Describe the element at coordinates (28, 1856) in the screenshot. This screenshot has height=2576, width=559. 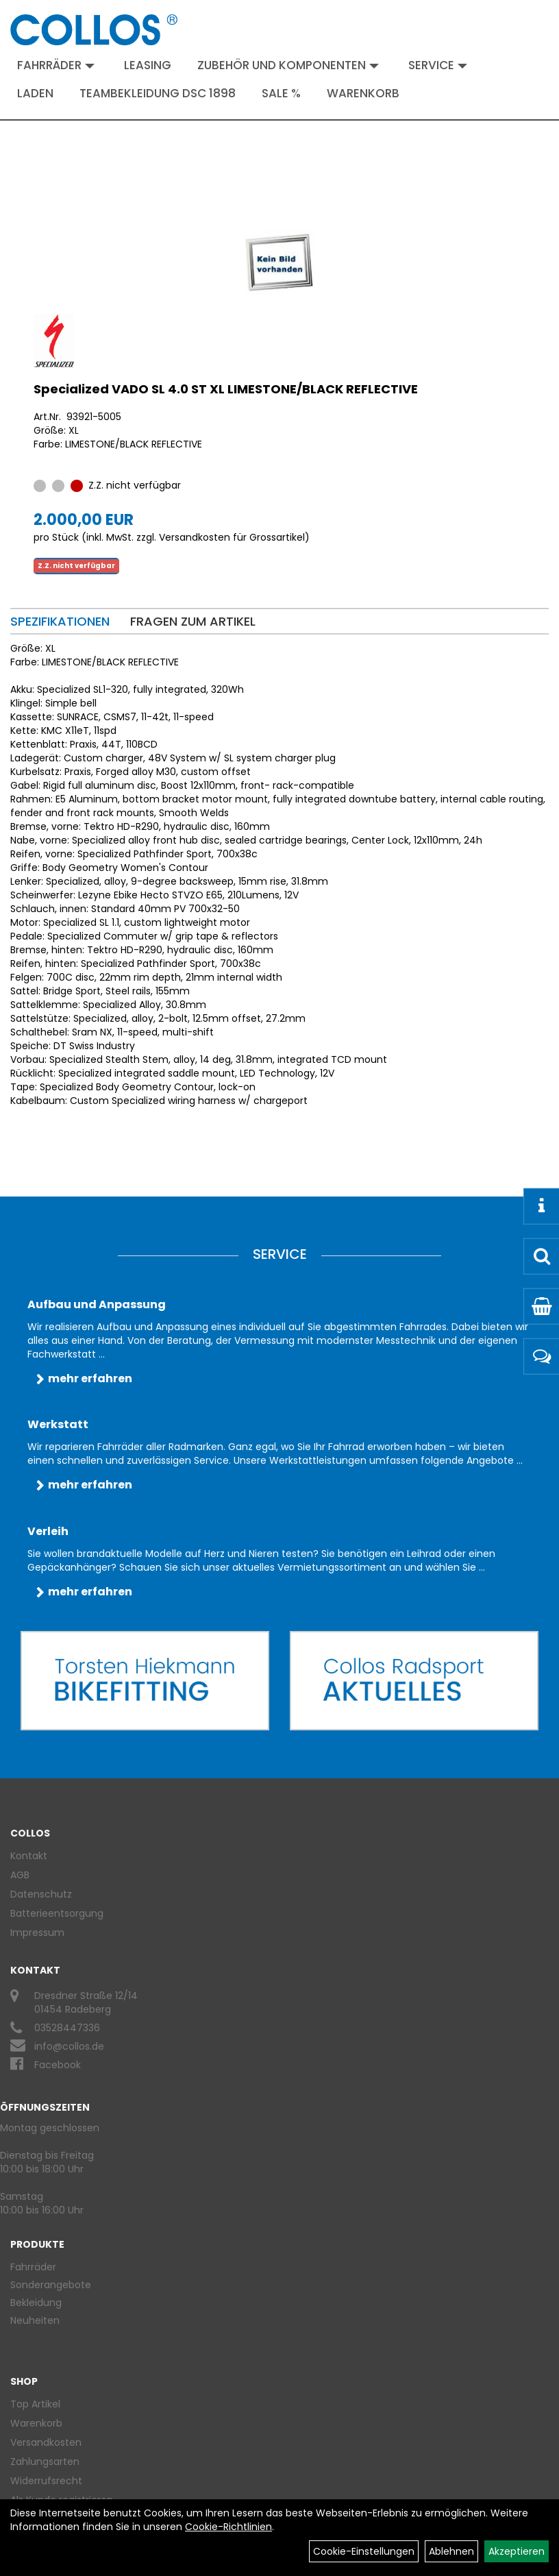
I see `Kontakt` at that location.